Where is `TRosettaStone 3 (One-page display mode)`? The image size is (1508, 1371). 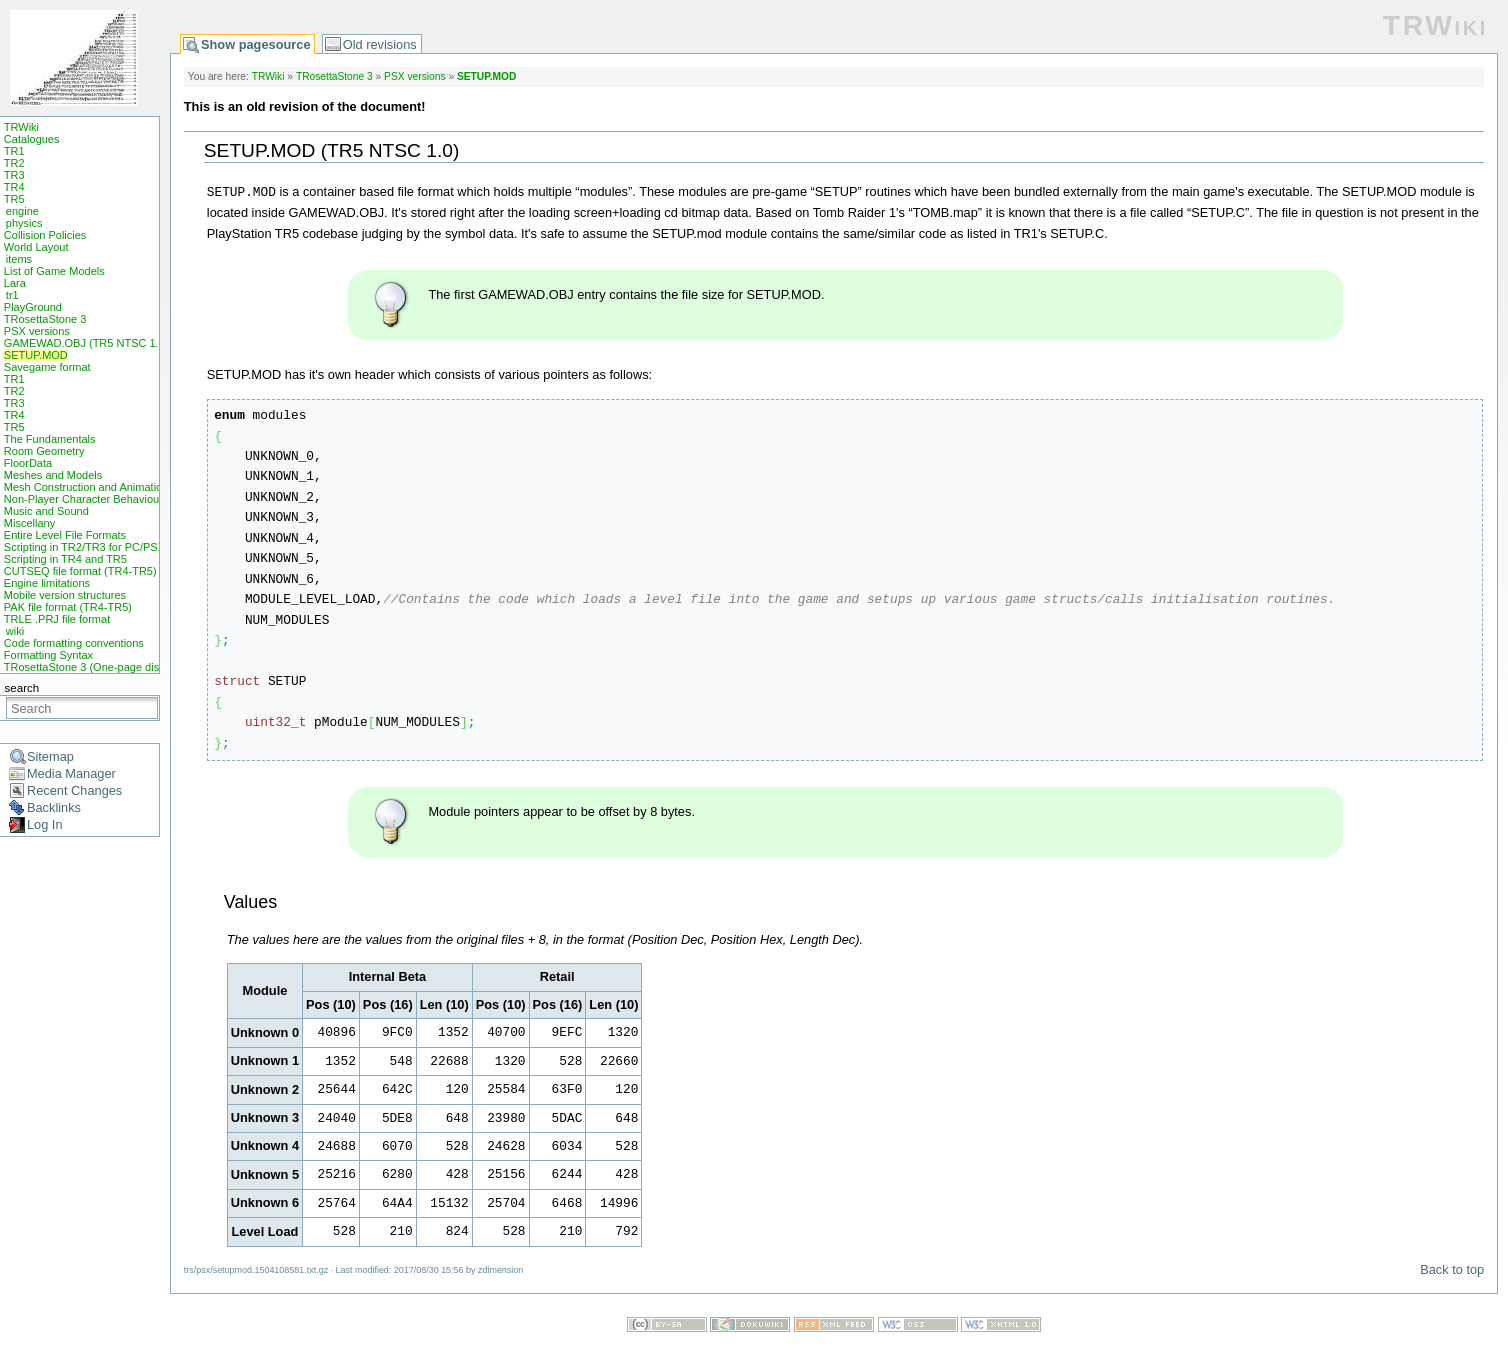 TRosettaStone 3 (One-page display mode) is located at coordinates (109, 667).